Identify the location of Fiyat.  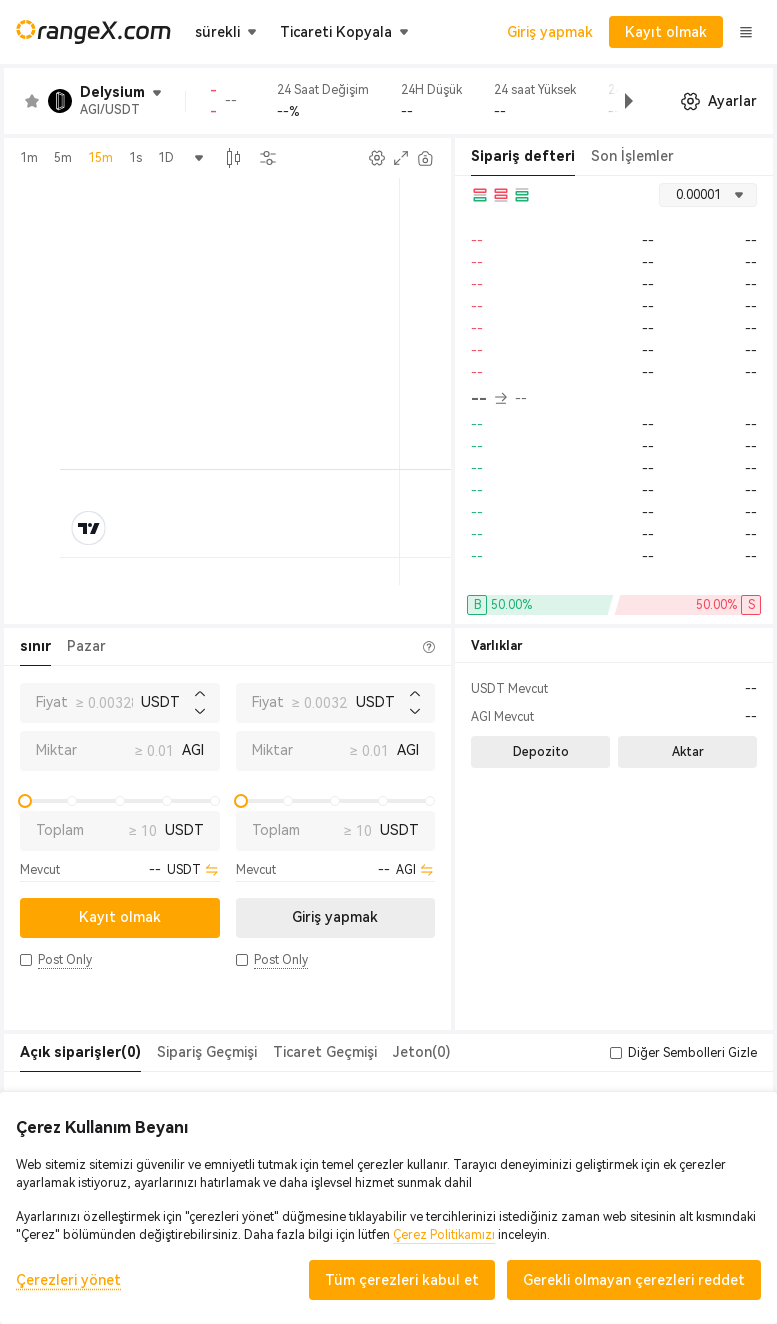
(52, 702).